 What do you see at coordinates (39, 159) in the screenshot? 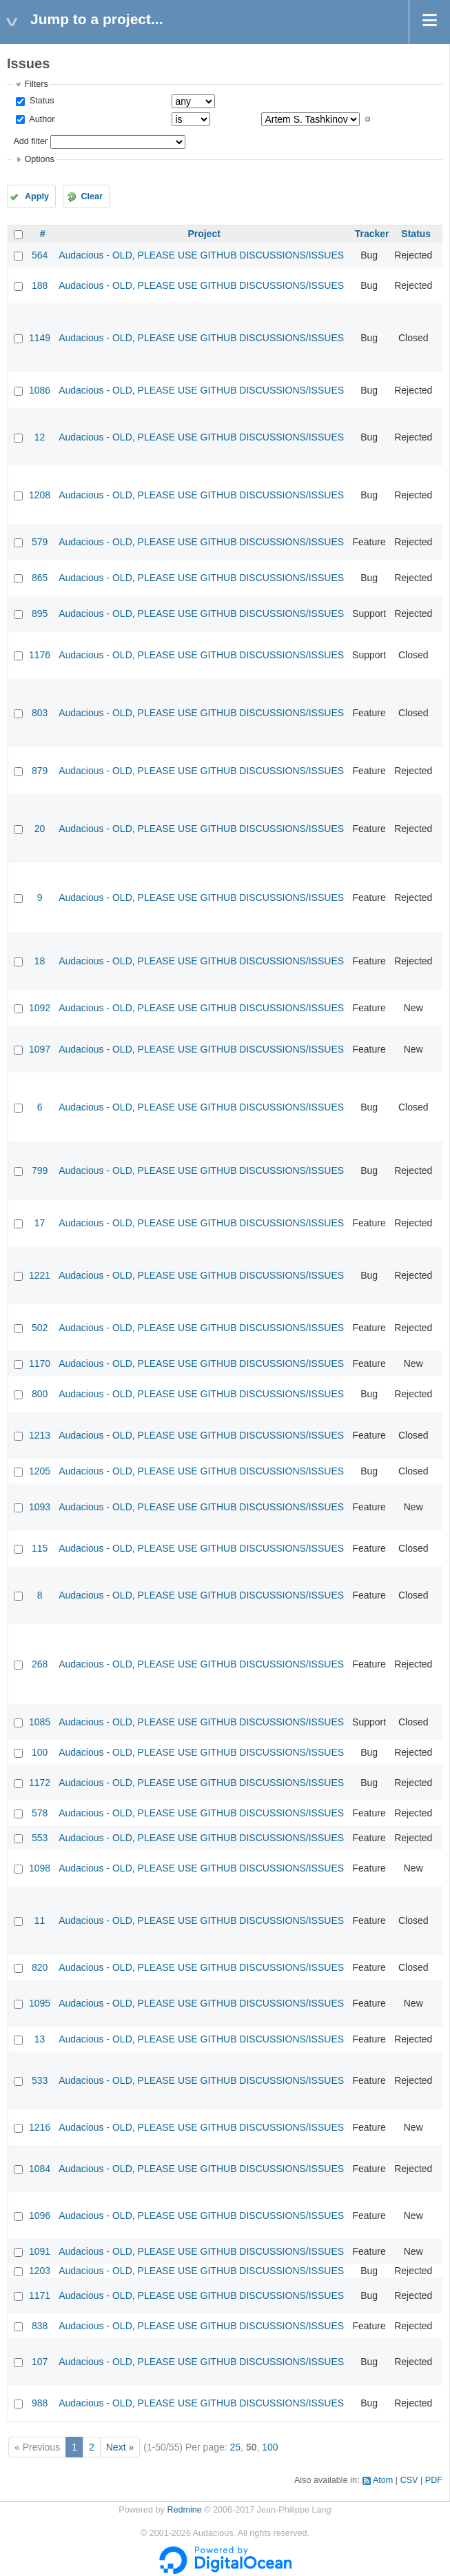
I see `Options` at bounding box center [39, 159].